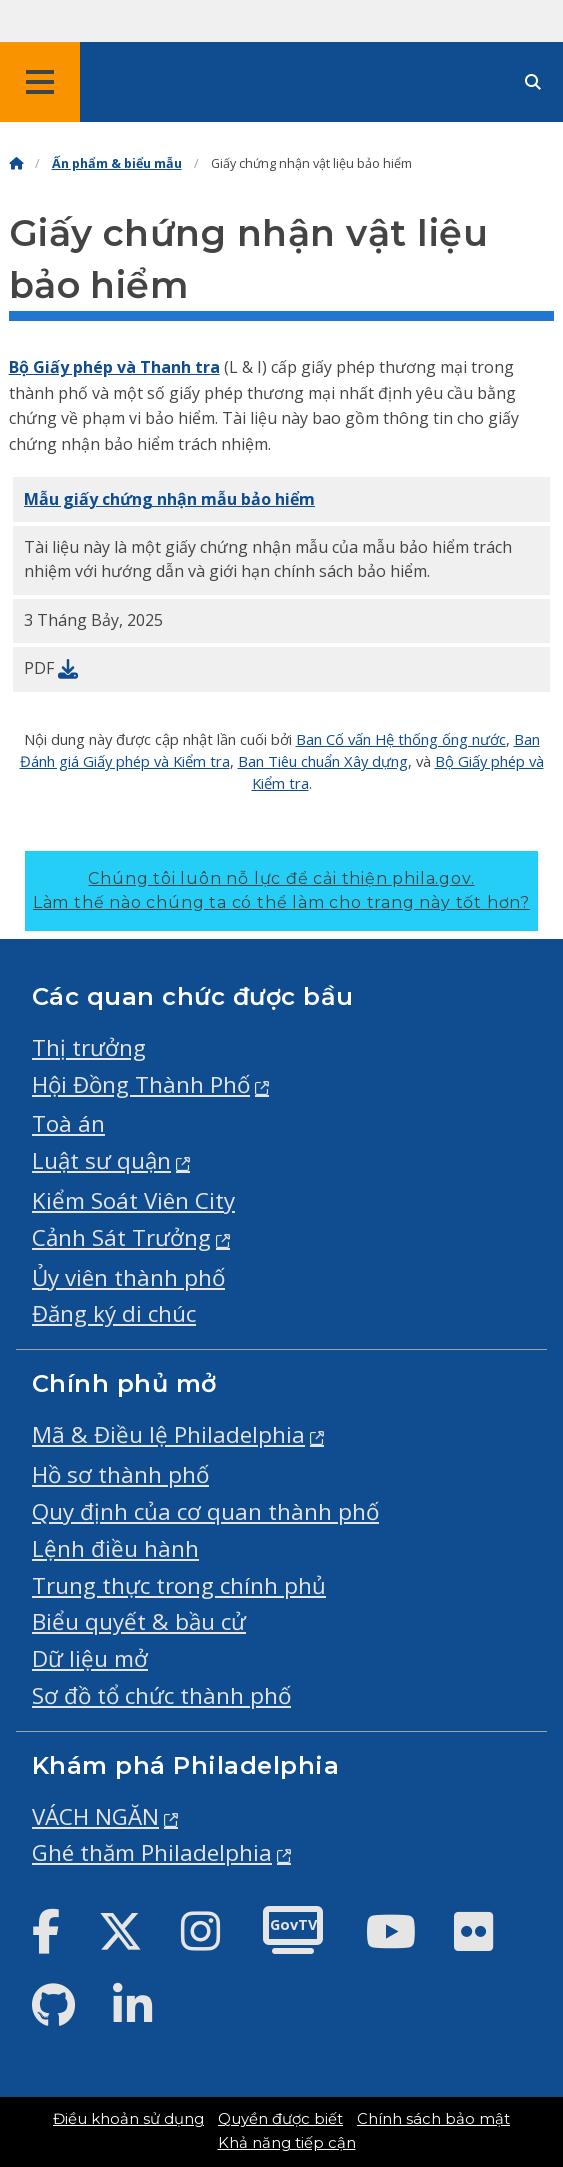 The image size is (563, 2167). I want to click on Luật sư quận, so click(101, 1160).